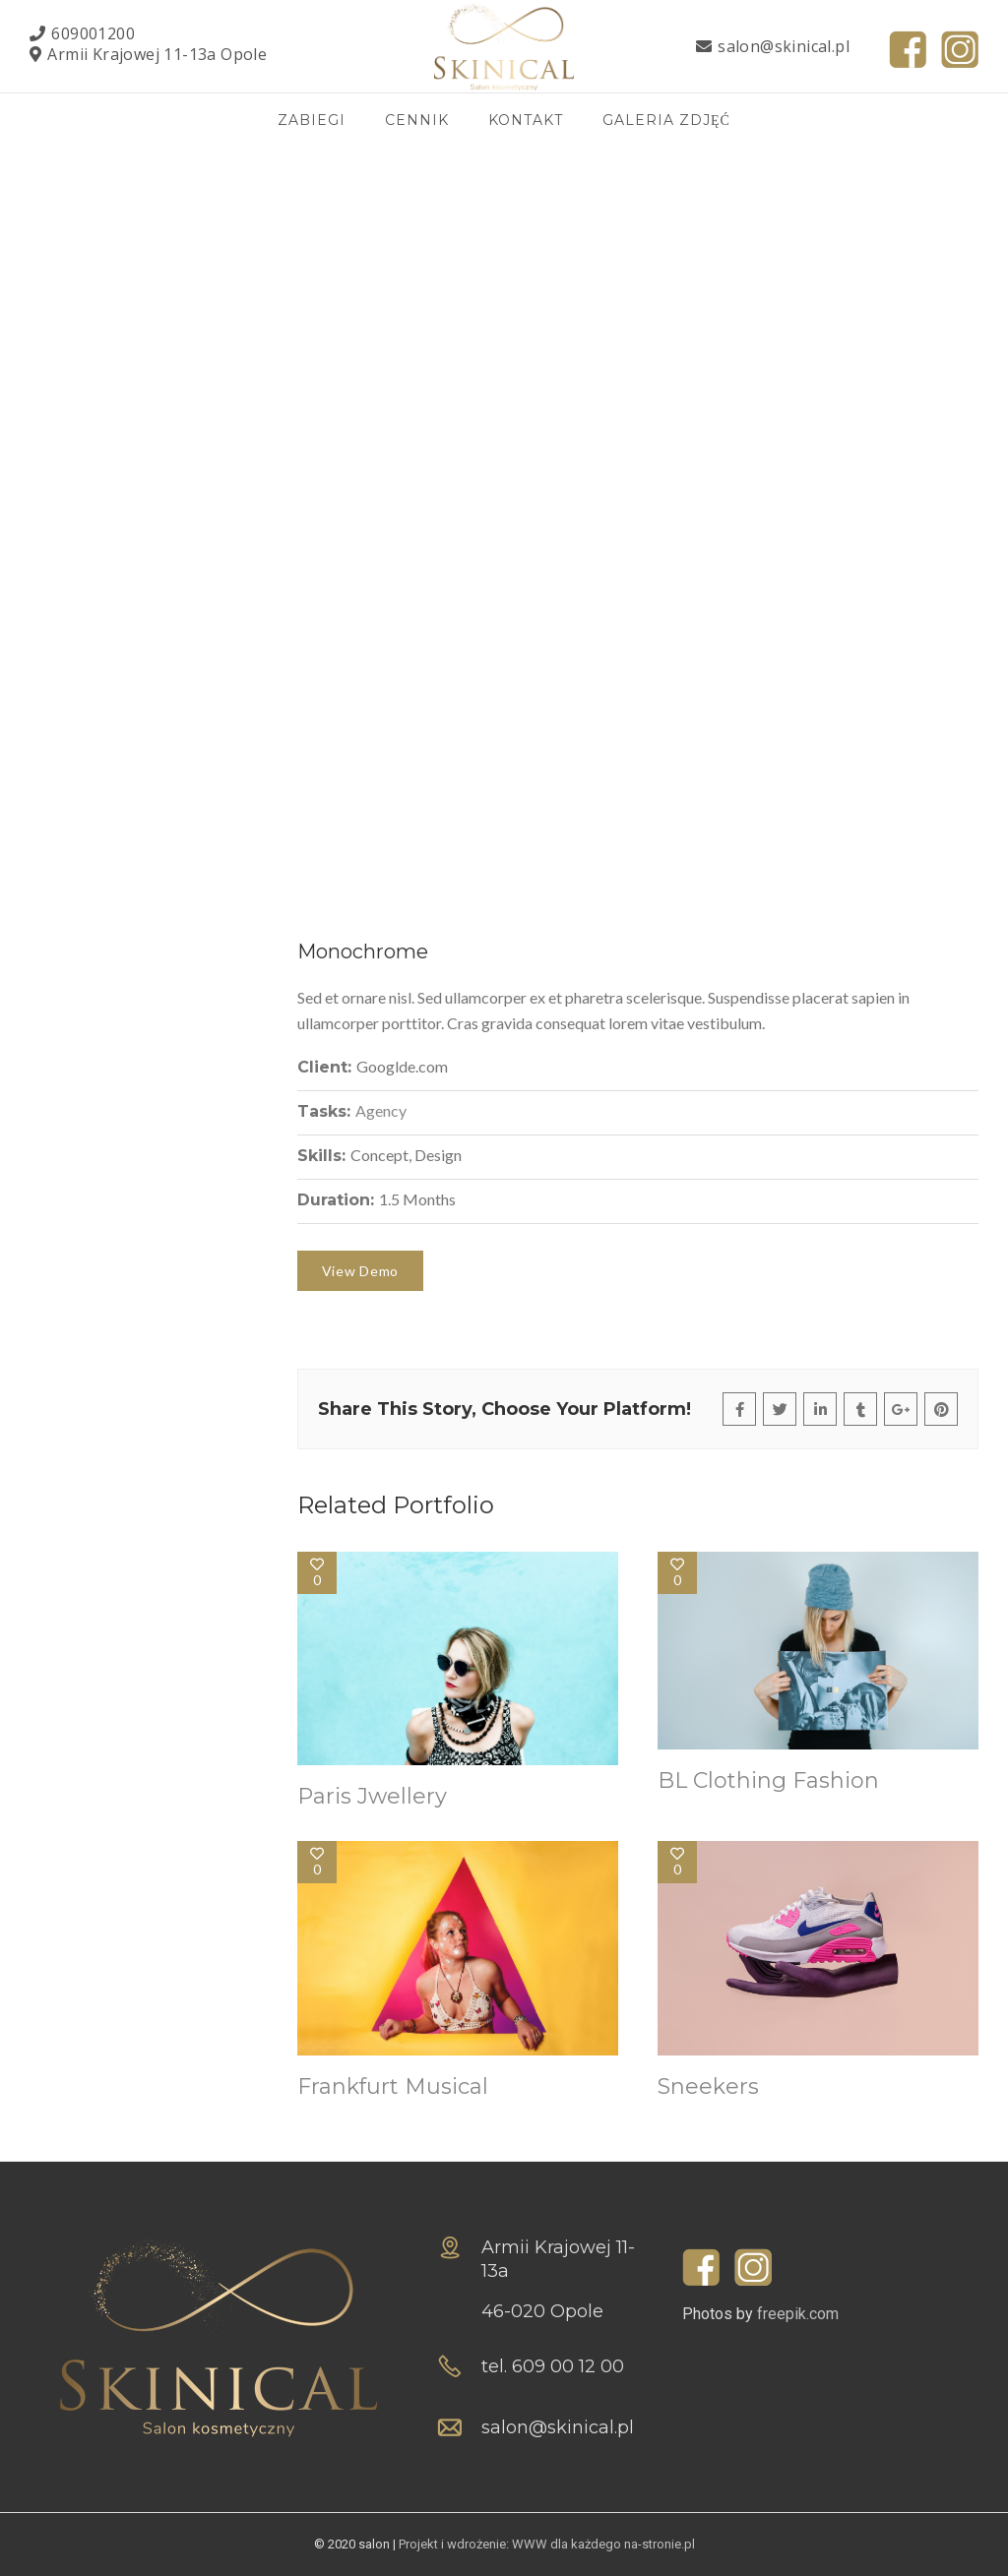 The width and height of the screenshot is (1008, 2576). I want to click on BL Clothing Fashion, so click(768, 1780).